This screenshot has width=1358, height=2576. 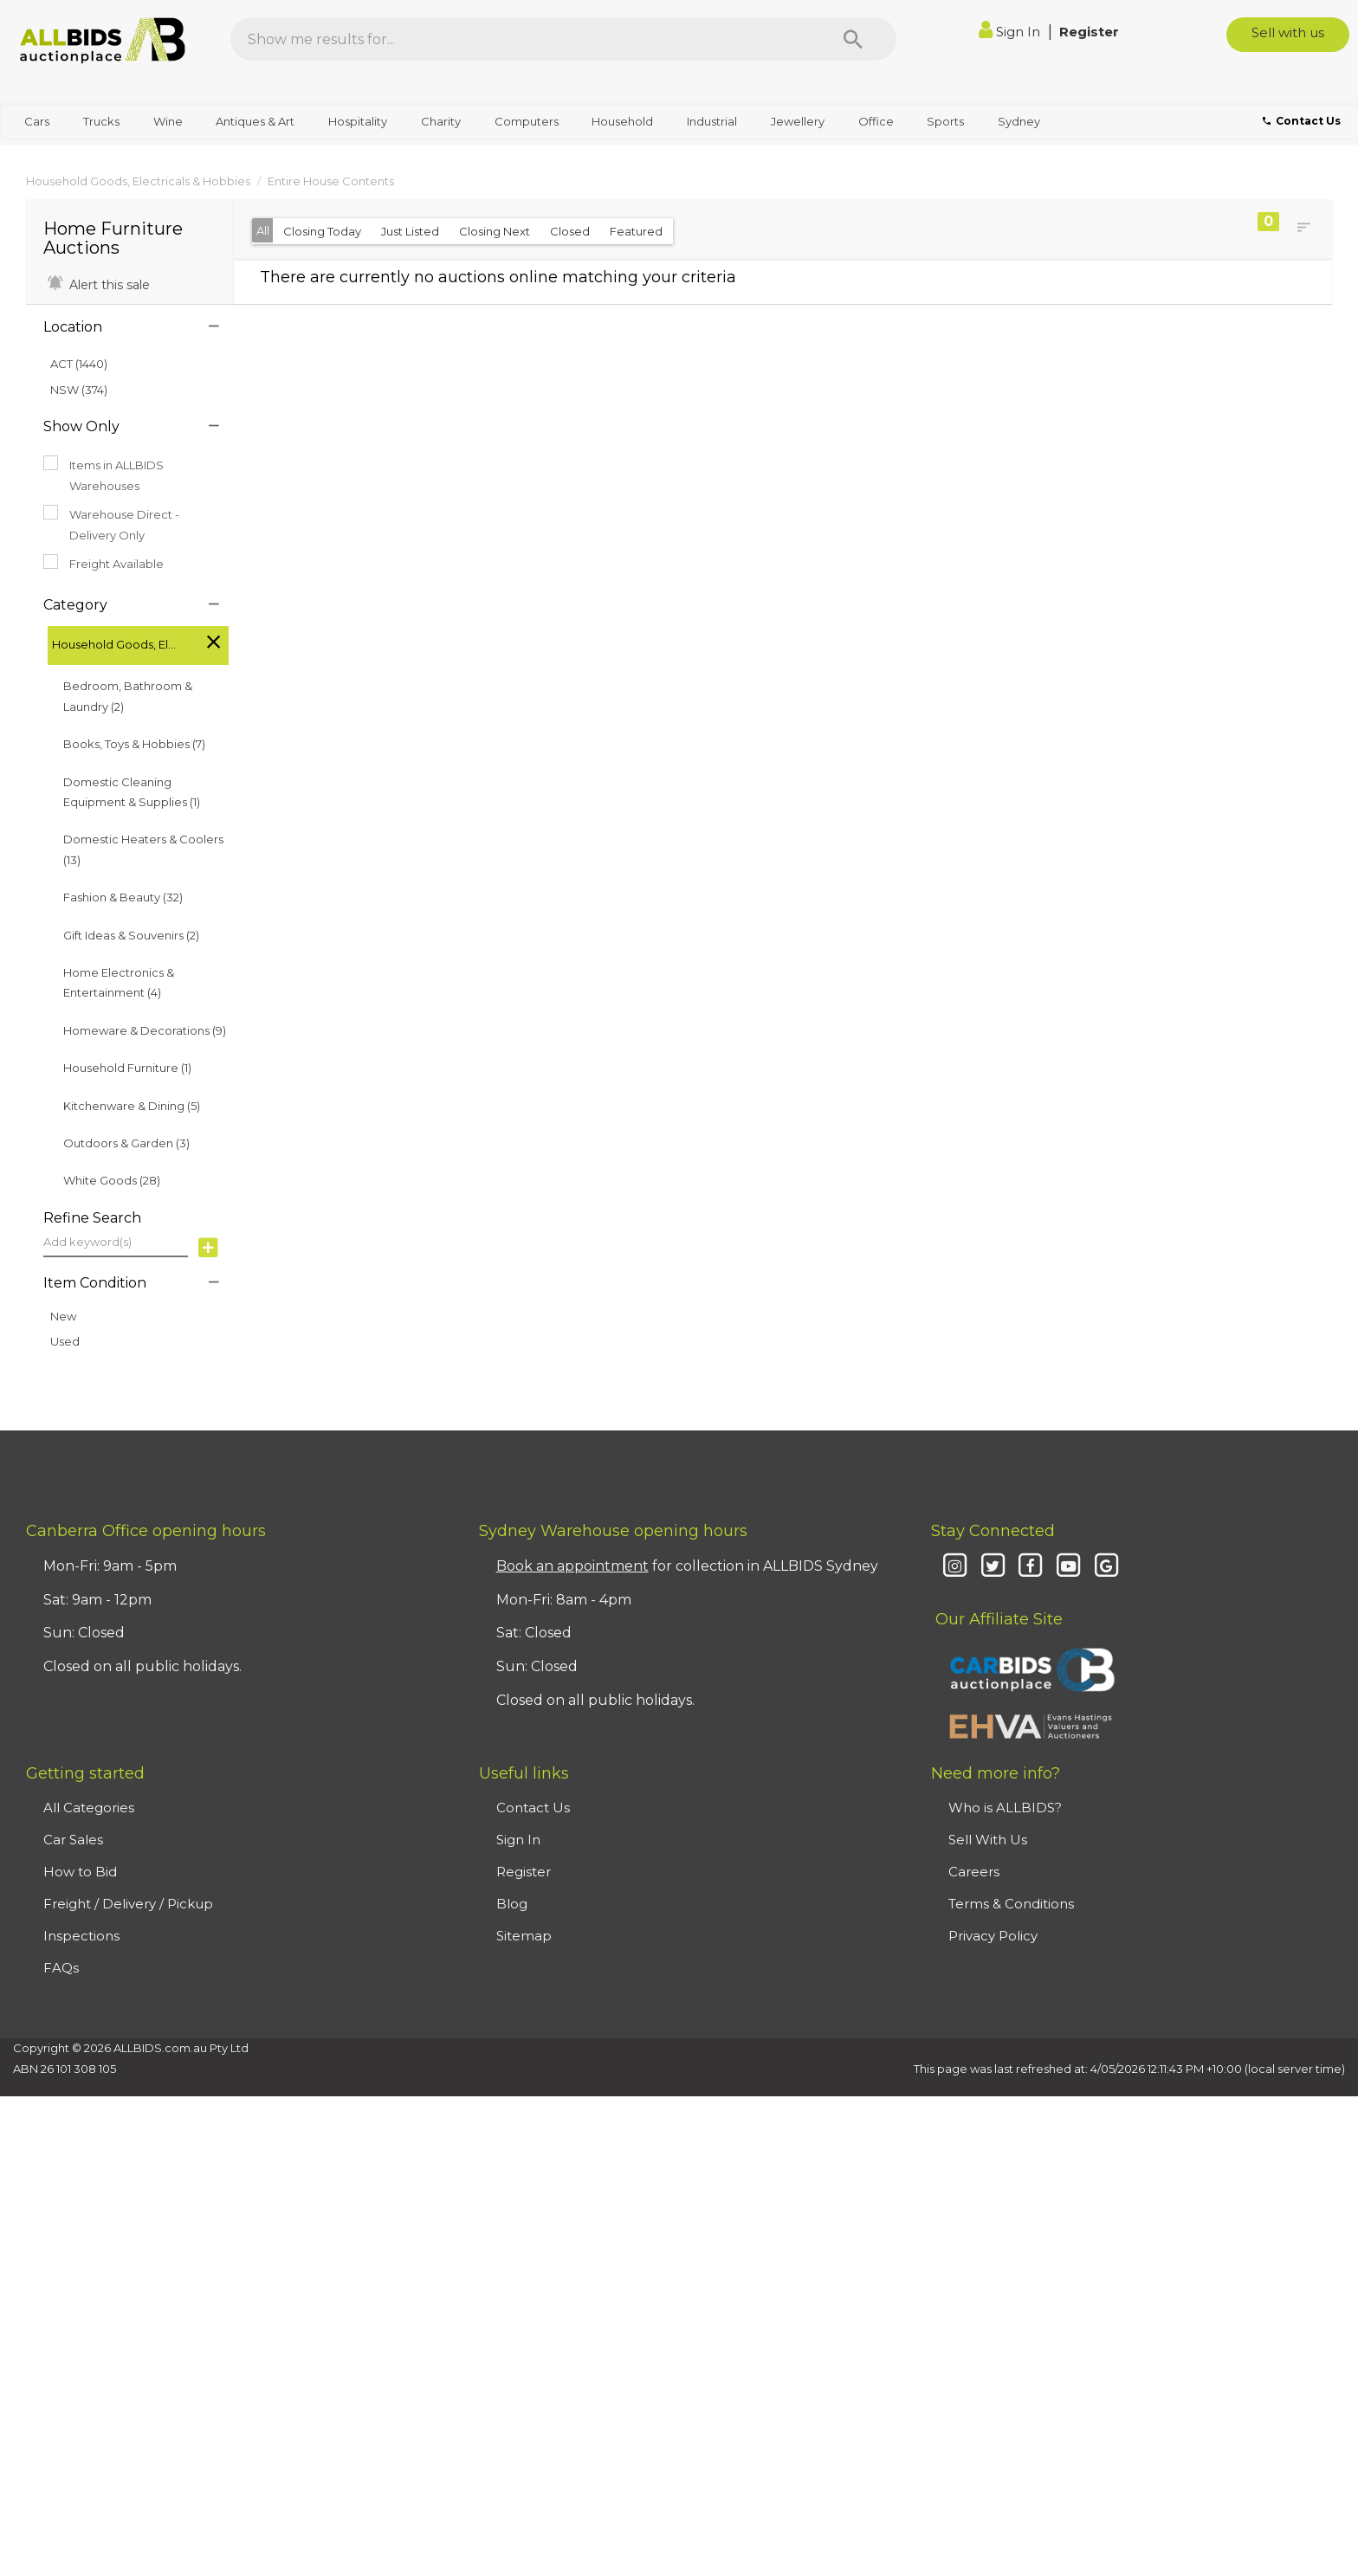 What do you see at coordinates (322, 231) in the screenshot?
I see `Closing Today` at bounding box center [322, 231].